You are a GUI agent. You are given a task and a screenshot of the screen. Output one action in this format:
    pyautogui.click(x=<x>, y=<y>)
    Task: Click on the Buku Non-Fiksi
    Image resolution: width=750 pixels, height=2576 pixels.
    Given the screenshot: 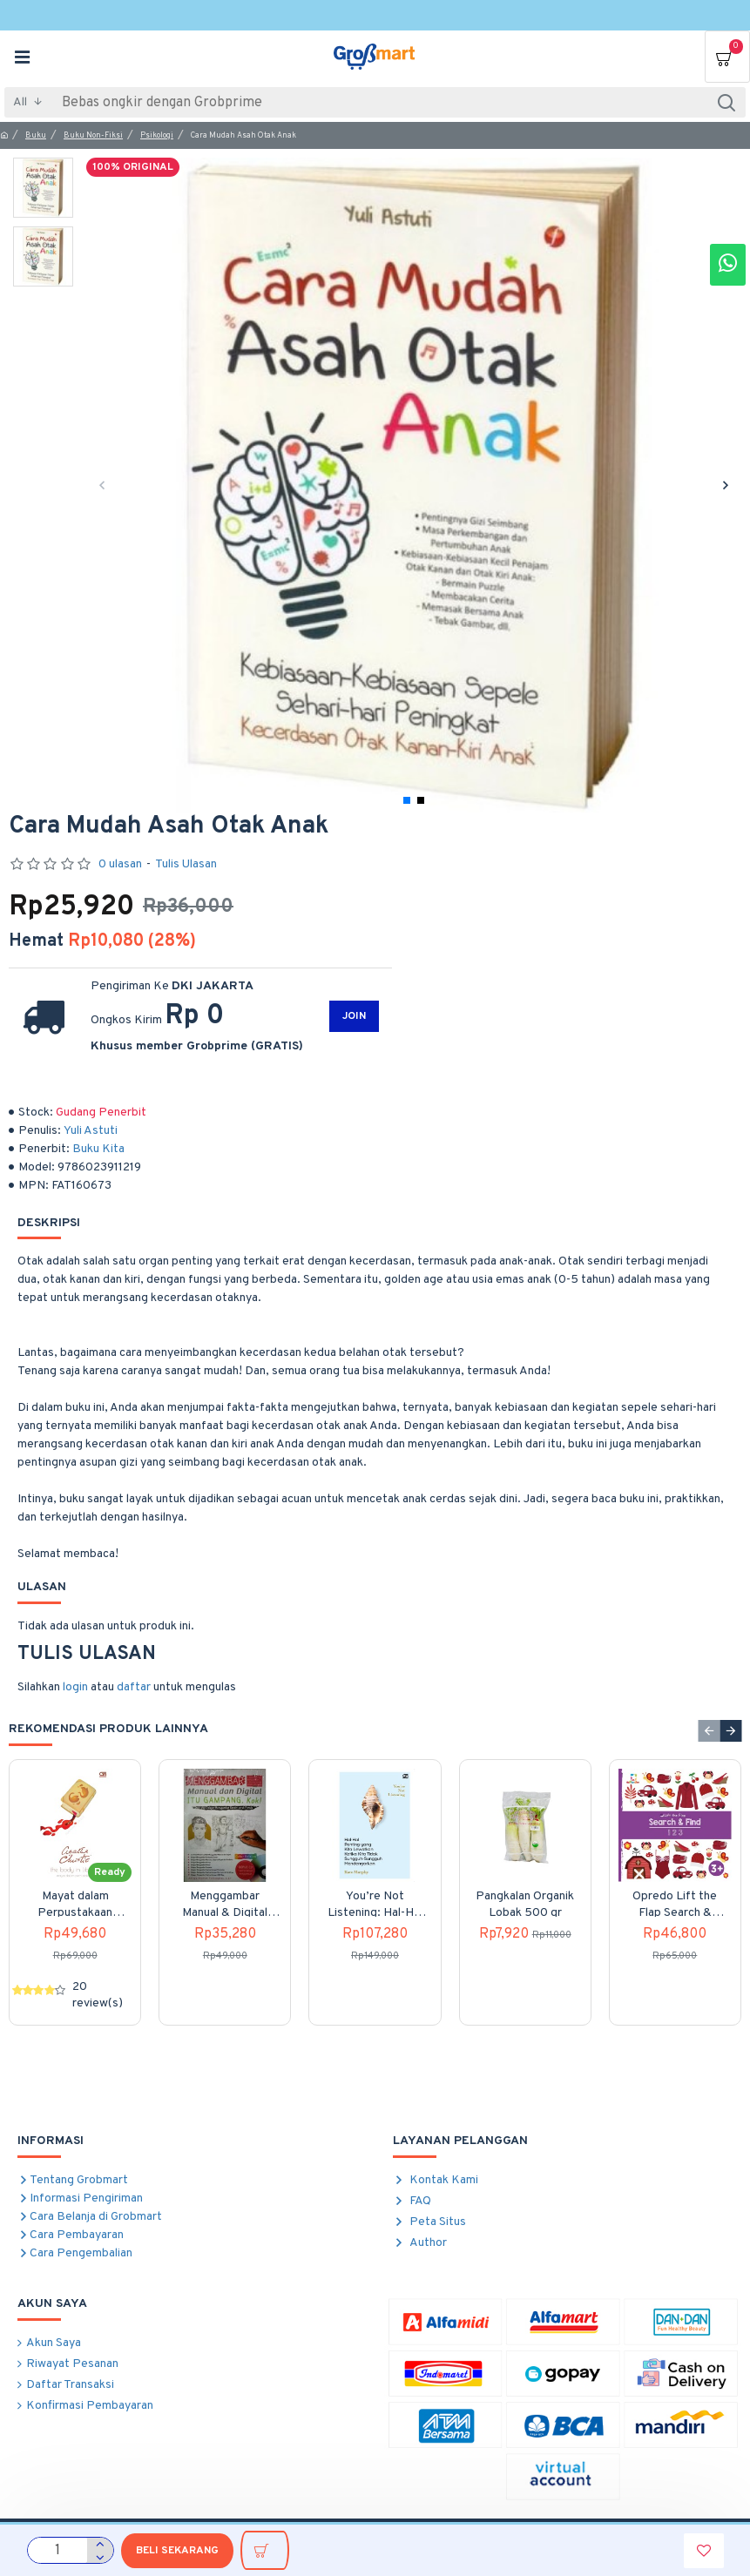 What is the action you would take?
    pyautogui.click(x=93, y=135)
    